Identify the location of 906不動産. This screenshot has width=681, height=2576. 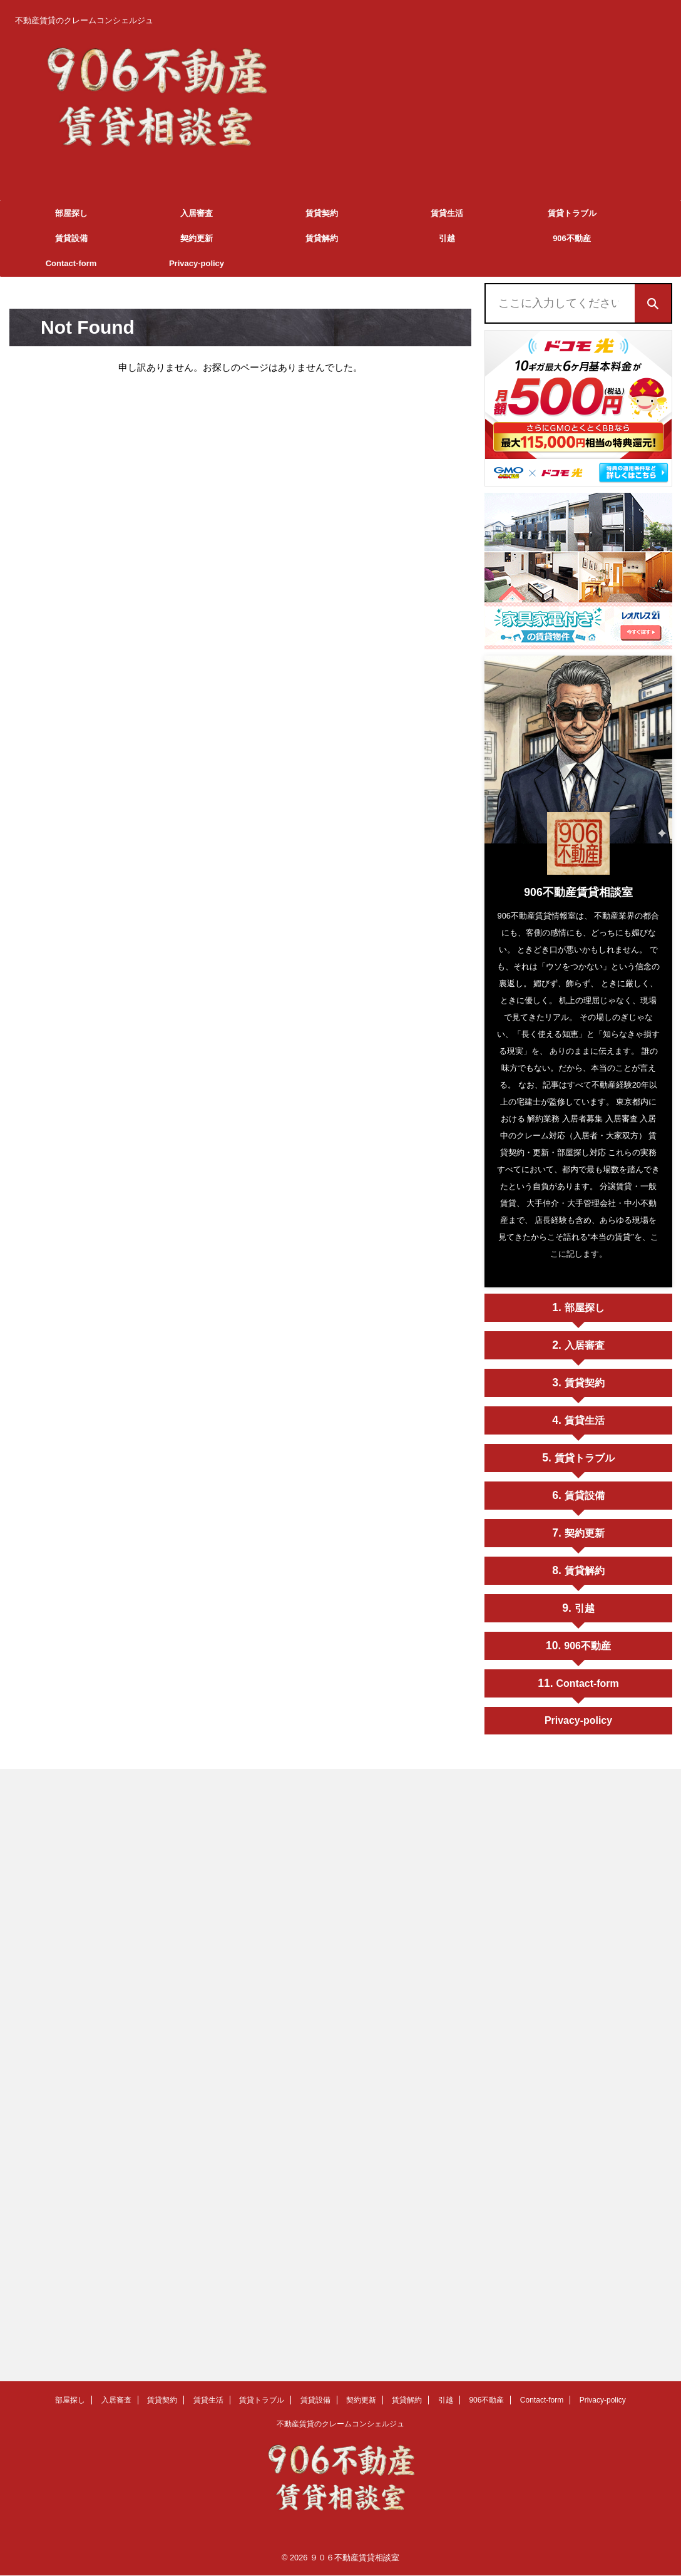
(572, 238).